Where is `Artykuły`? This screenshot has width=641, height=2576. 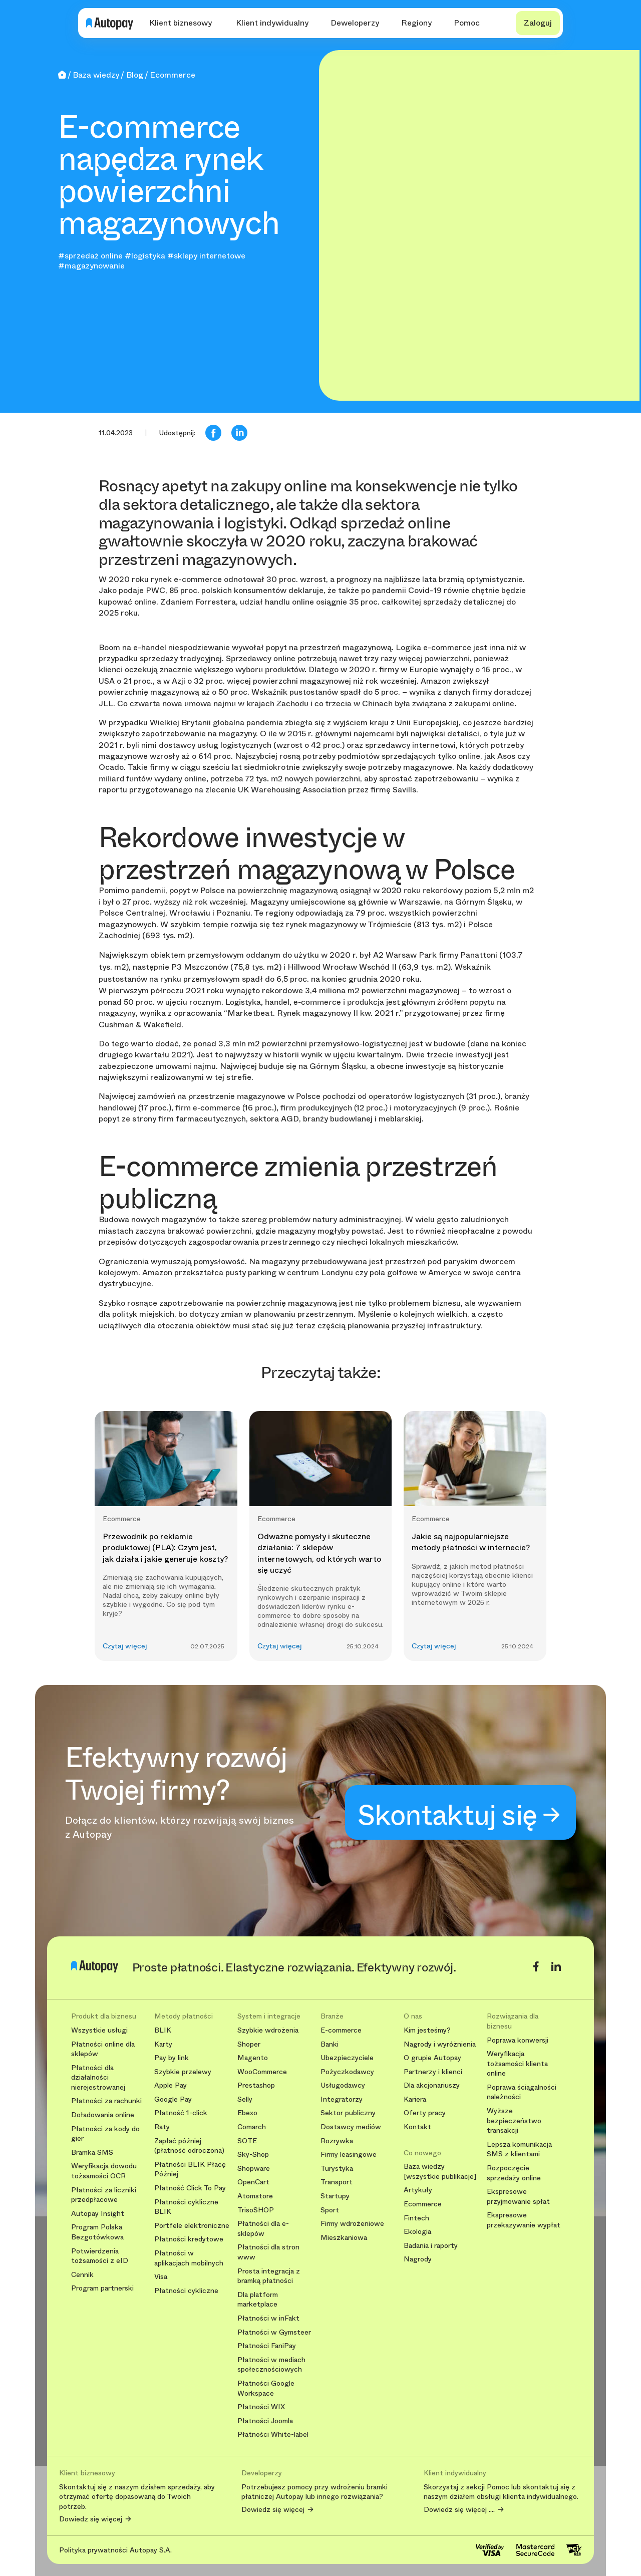 Artykuły is located at coordinates (418, 2190).